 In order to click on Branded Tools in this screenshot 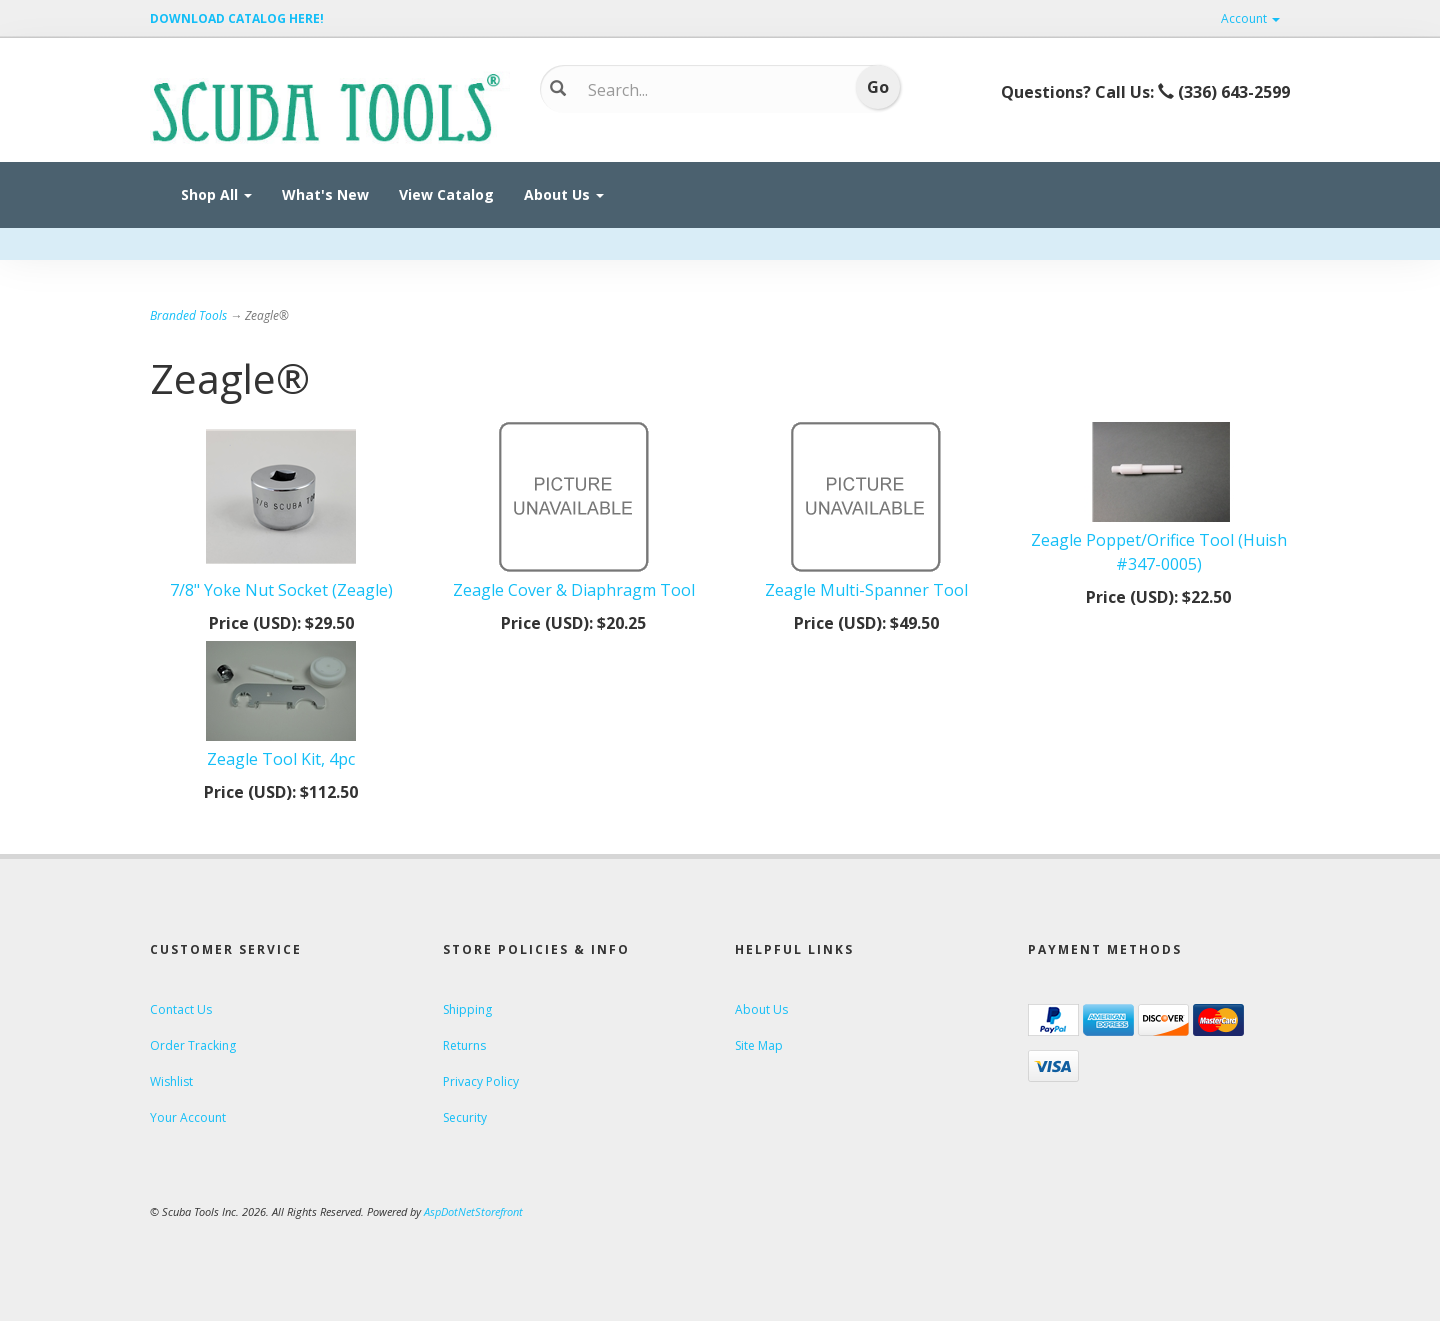, I will do `click(188, 315)`.